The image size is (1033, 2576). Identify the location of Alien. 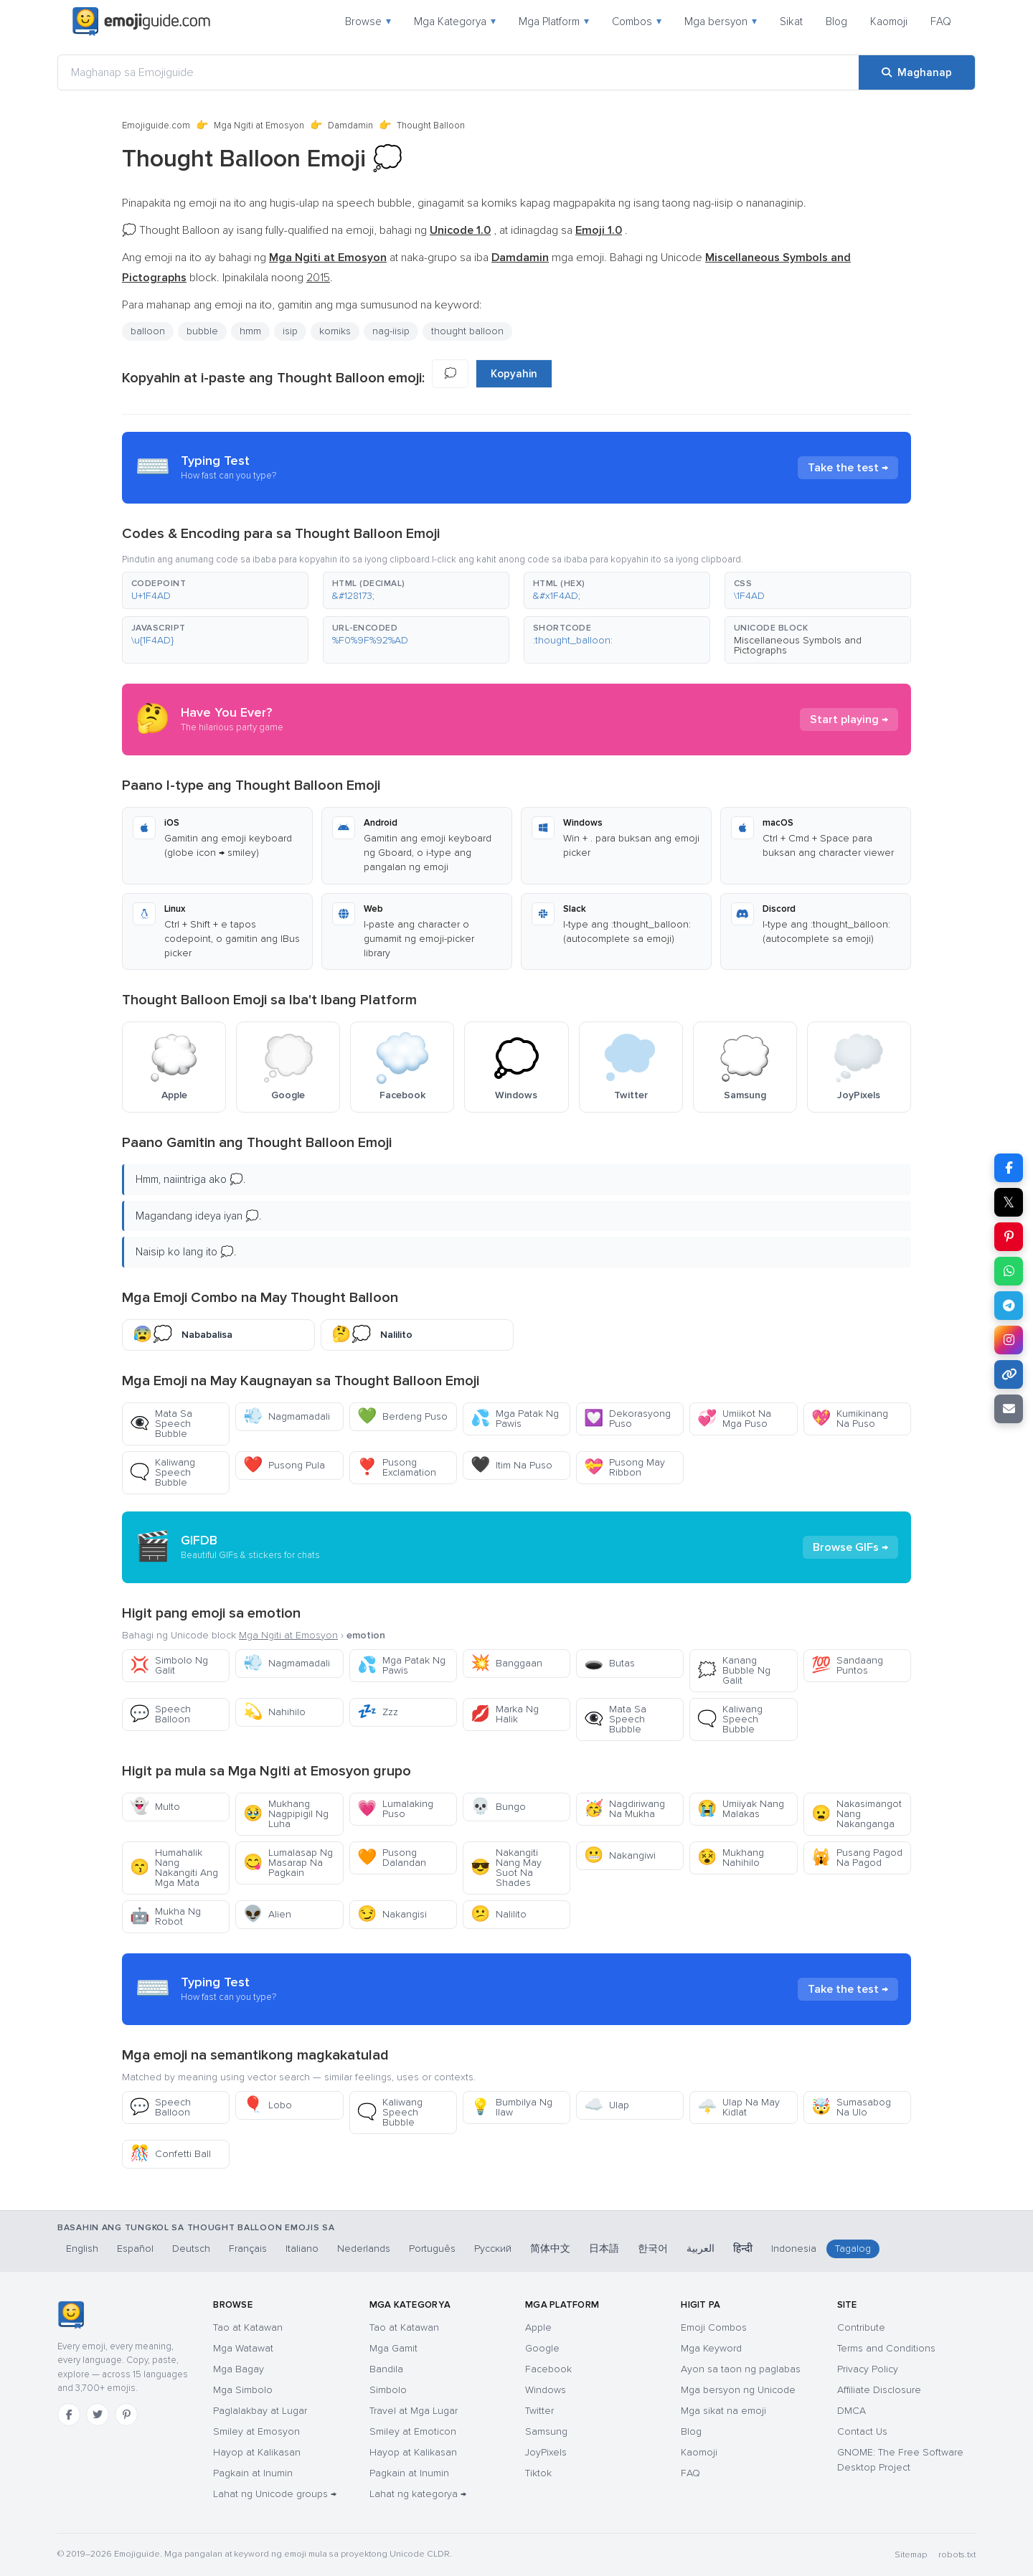
(267, 1914).